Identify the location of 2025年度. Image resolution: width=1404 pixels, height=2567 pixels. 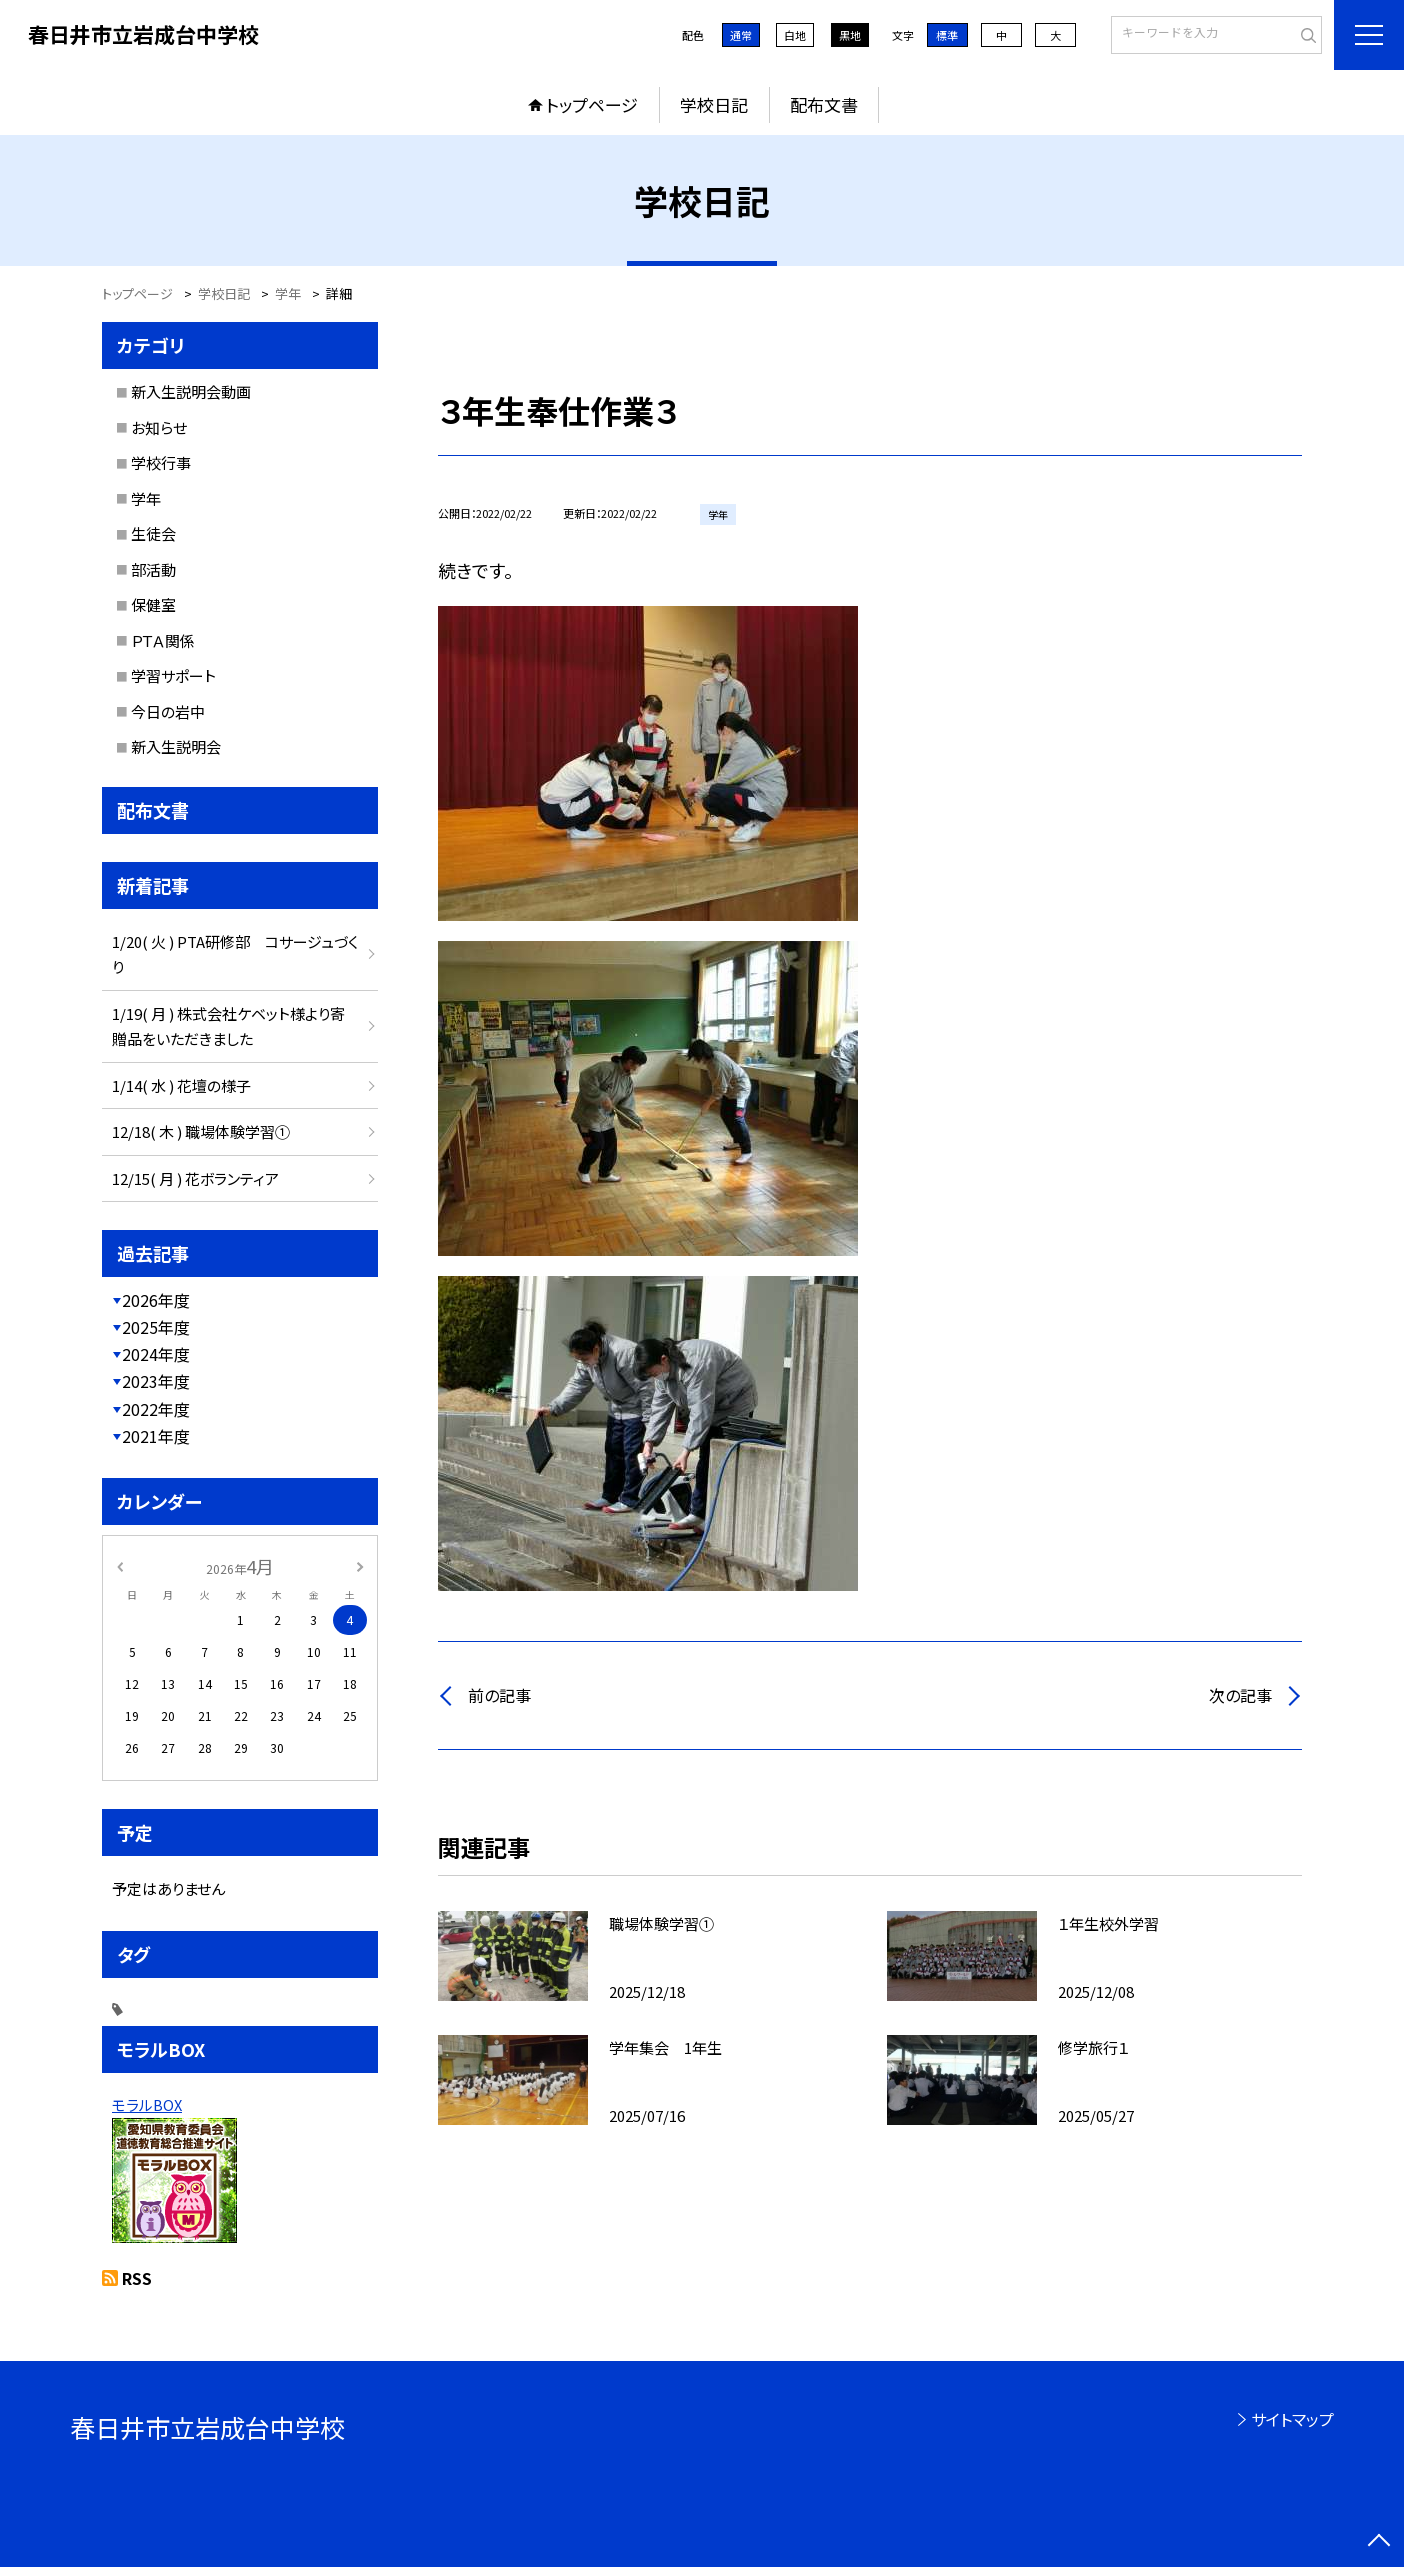
(156, 1327).